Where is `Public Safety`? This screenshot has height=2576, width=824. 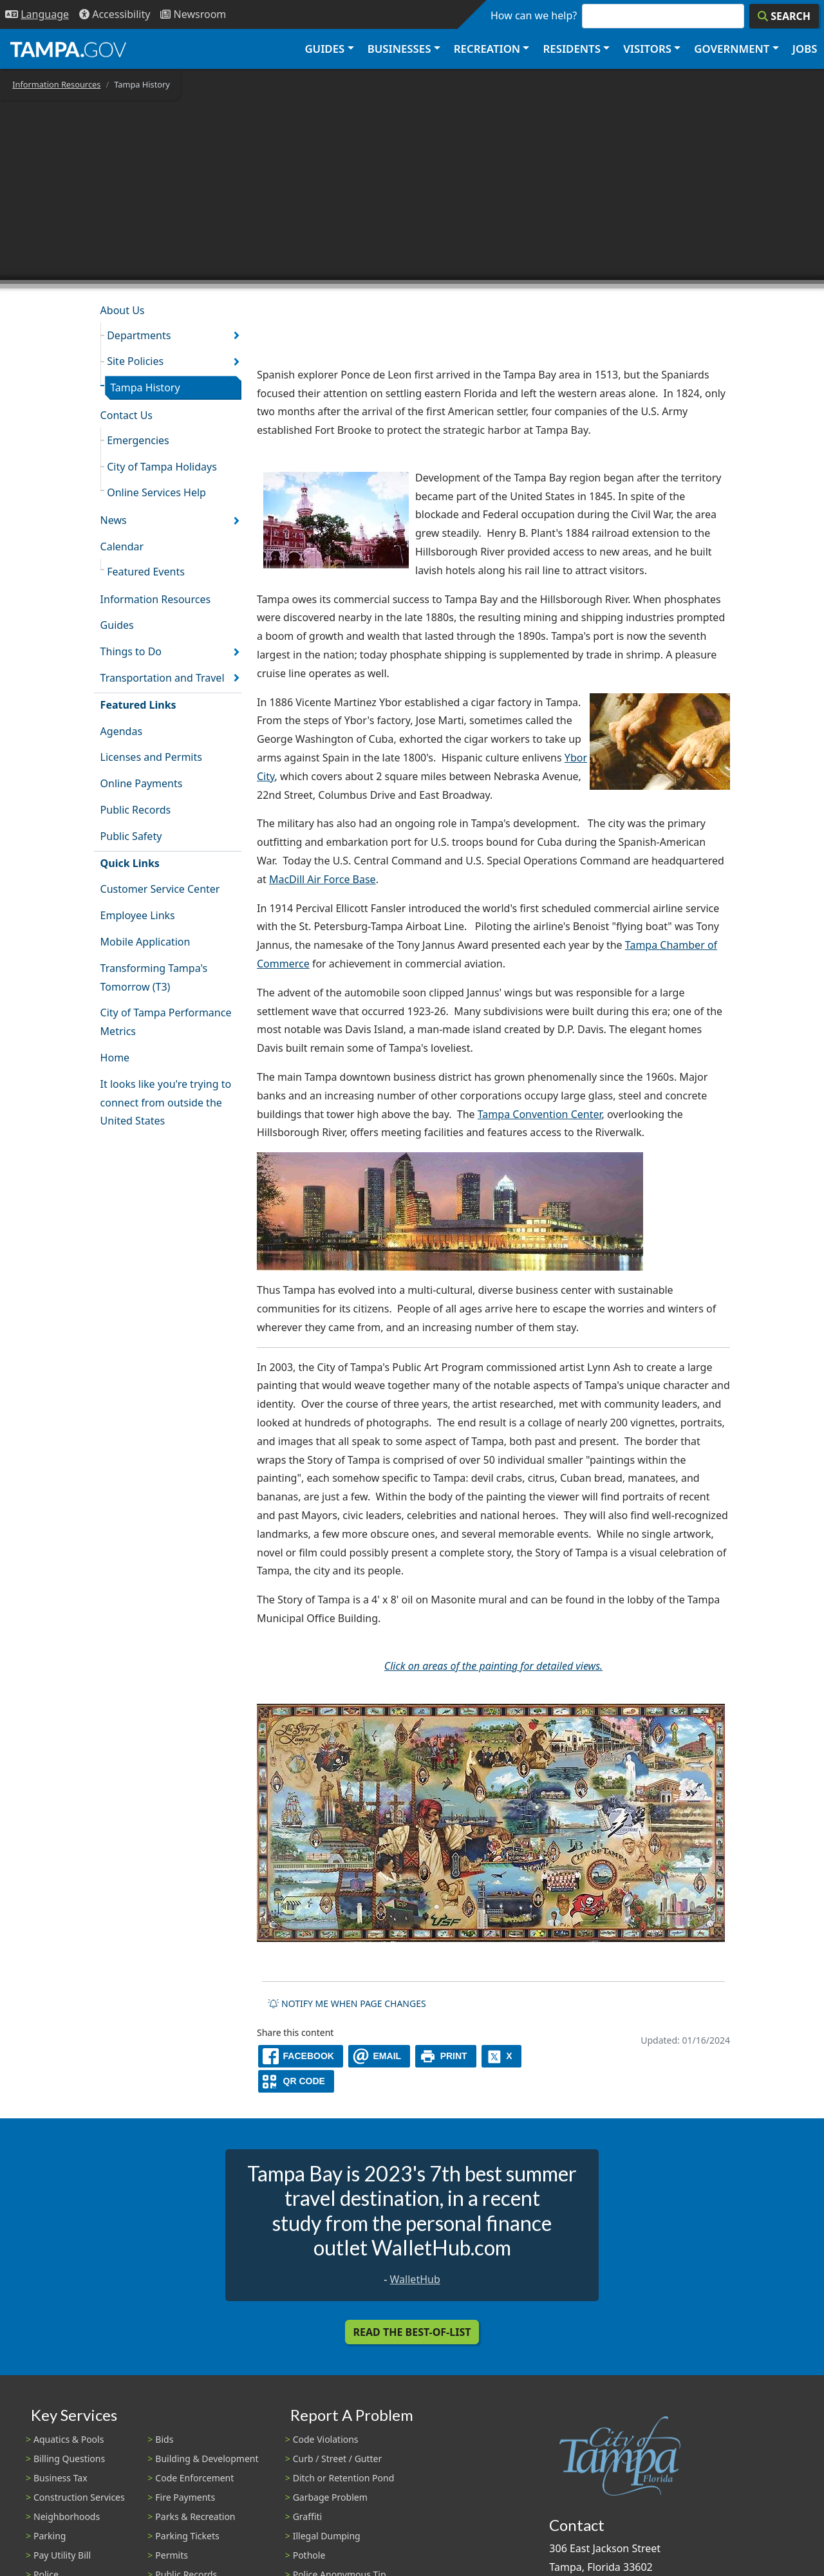
Public Safety is located at coordinates (131, 836).